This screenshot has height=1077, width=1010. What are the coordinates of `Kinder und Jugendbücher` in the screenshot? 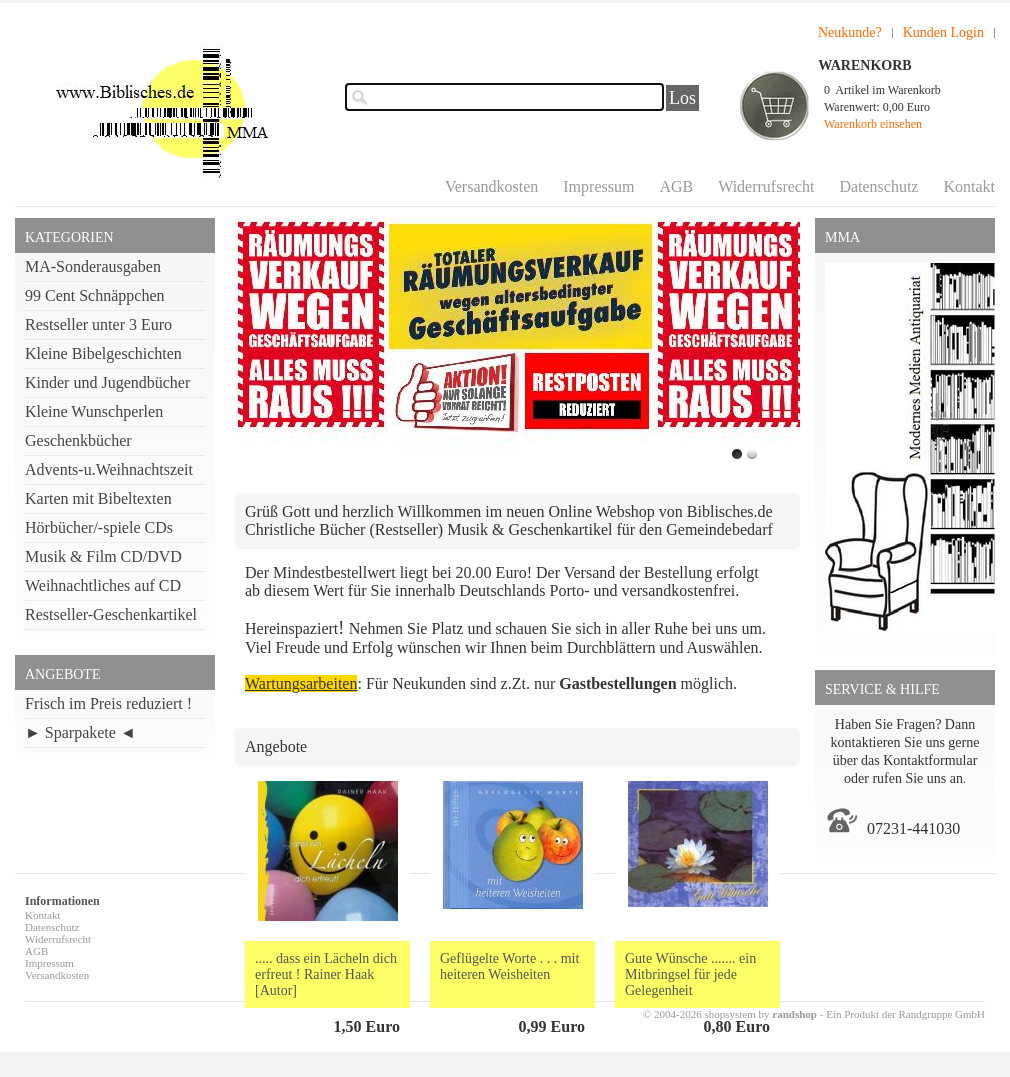 It's located at (107, 382).